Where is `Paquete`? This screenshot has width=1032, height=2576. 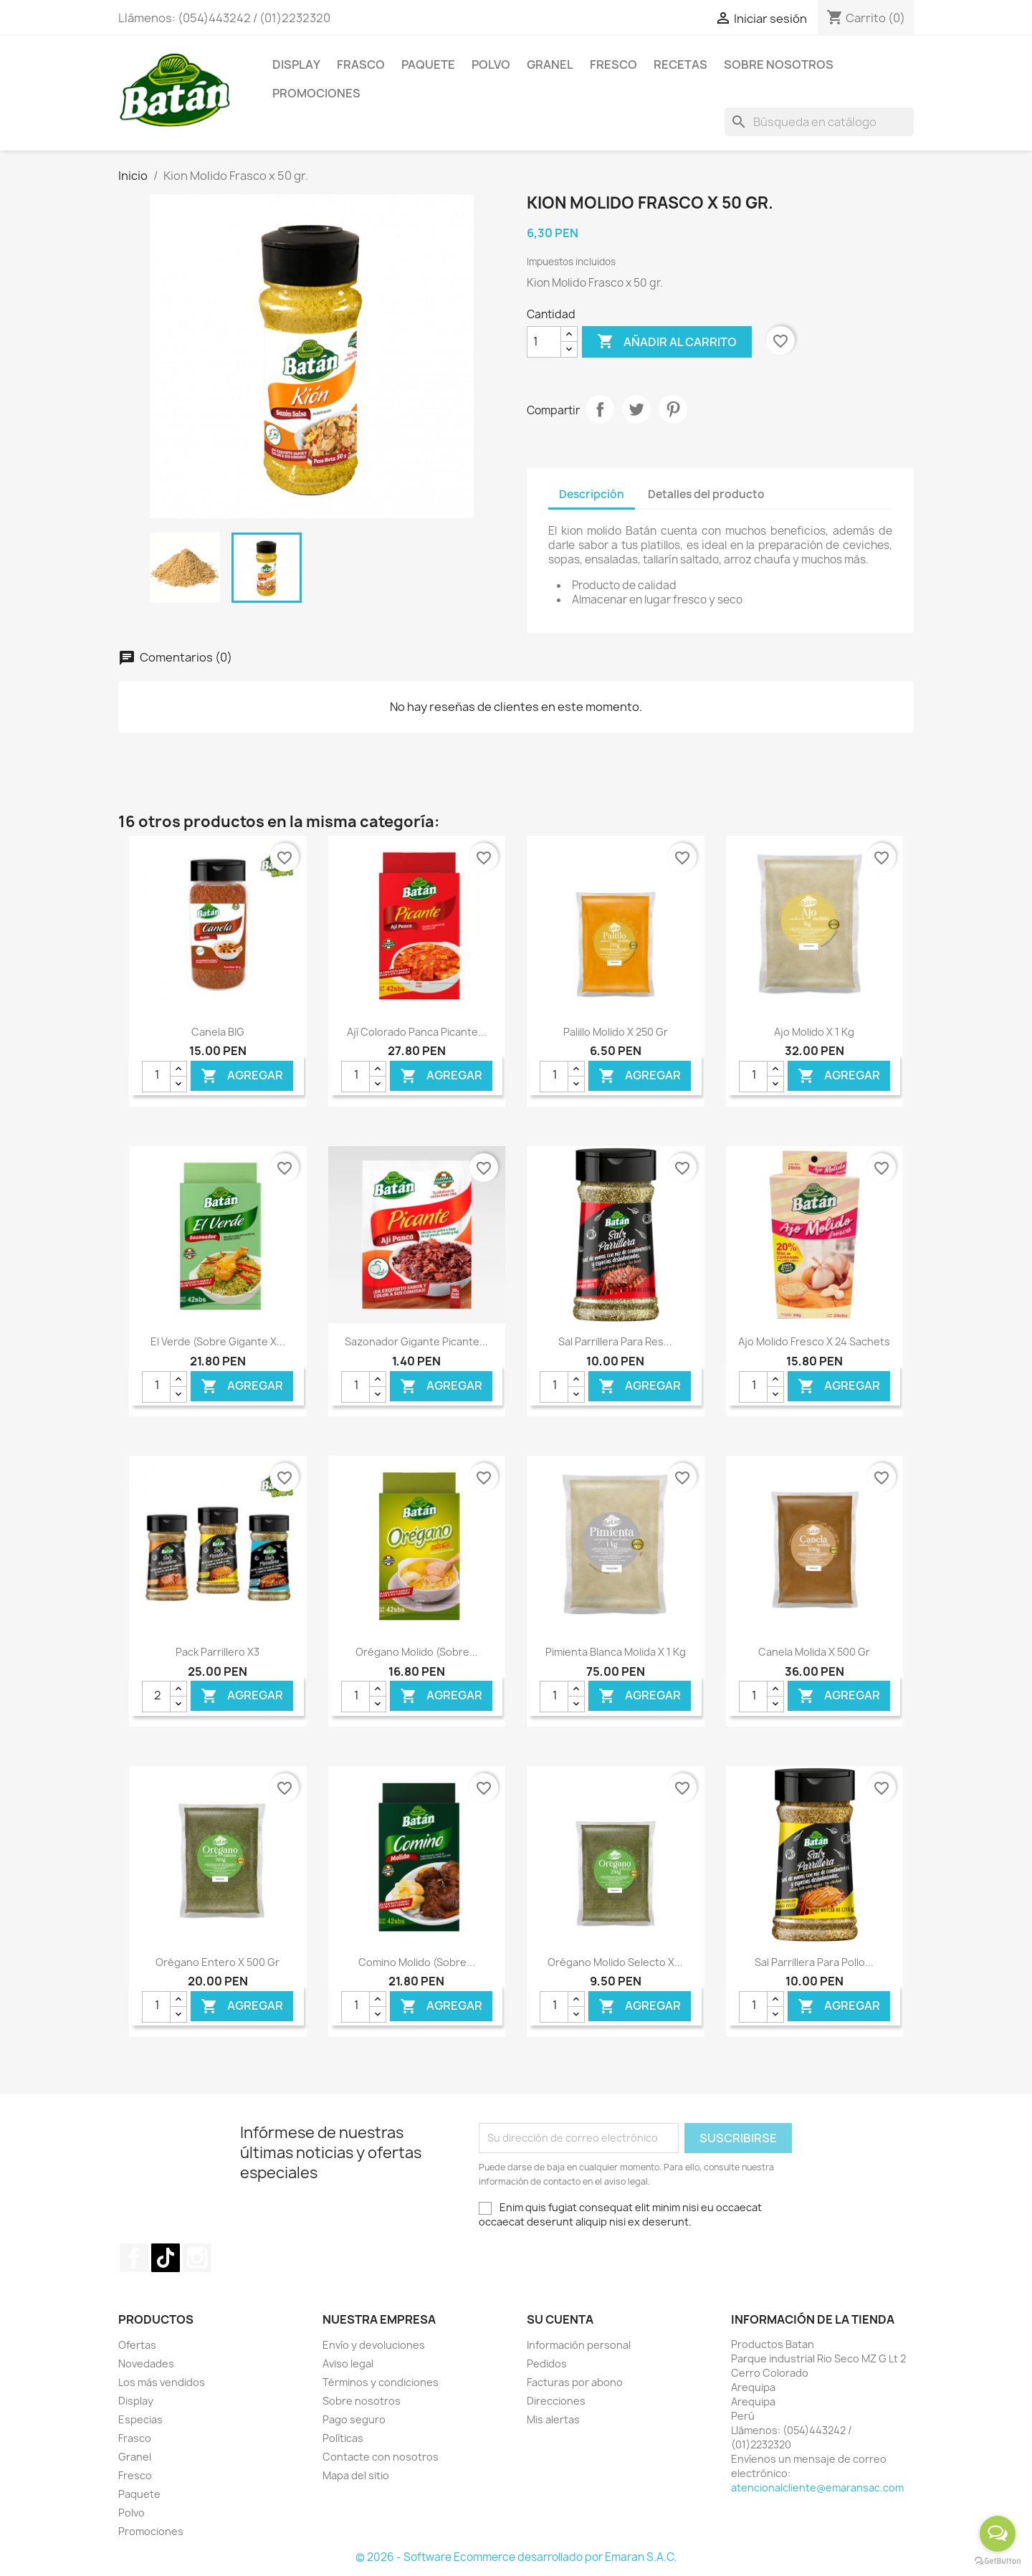
Paquete is located at coordinates (428, 64).